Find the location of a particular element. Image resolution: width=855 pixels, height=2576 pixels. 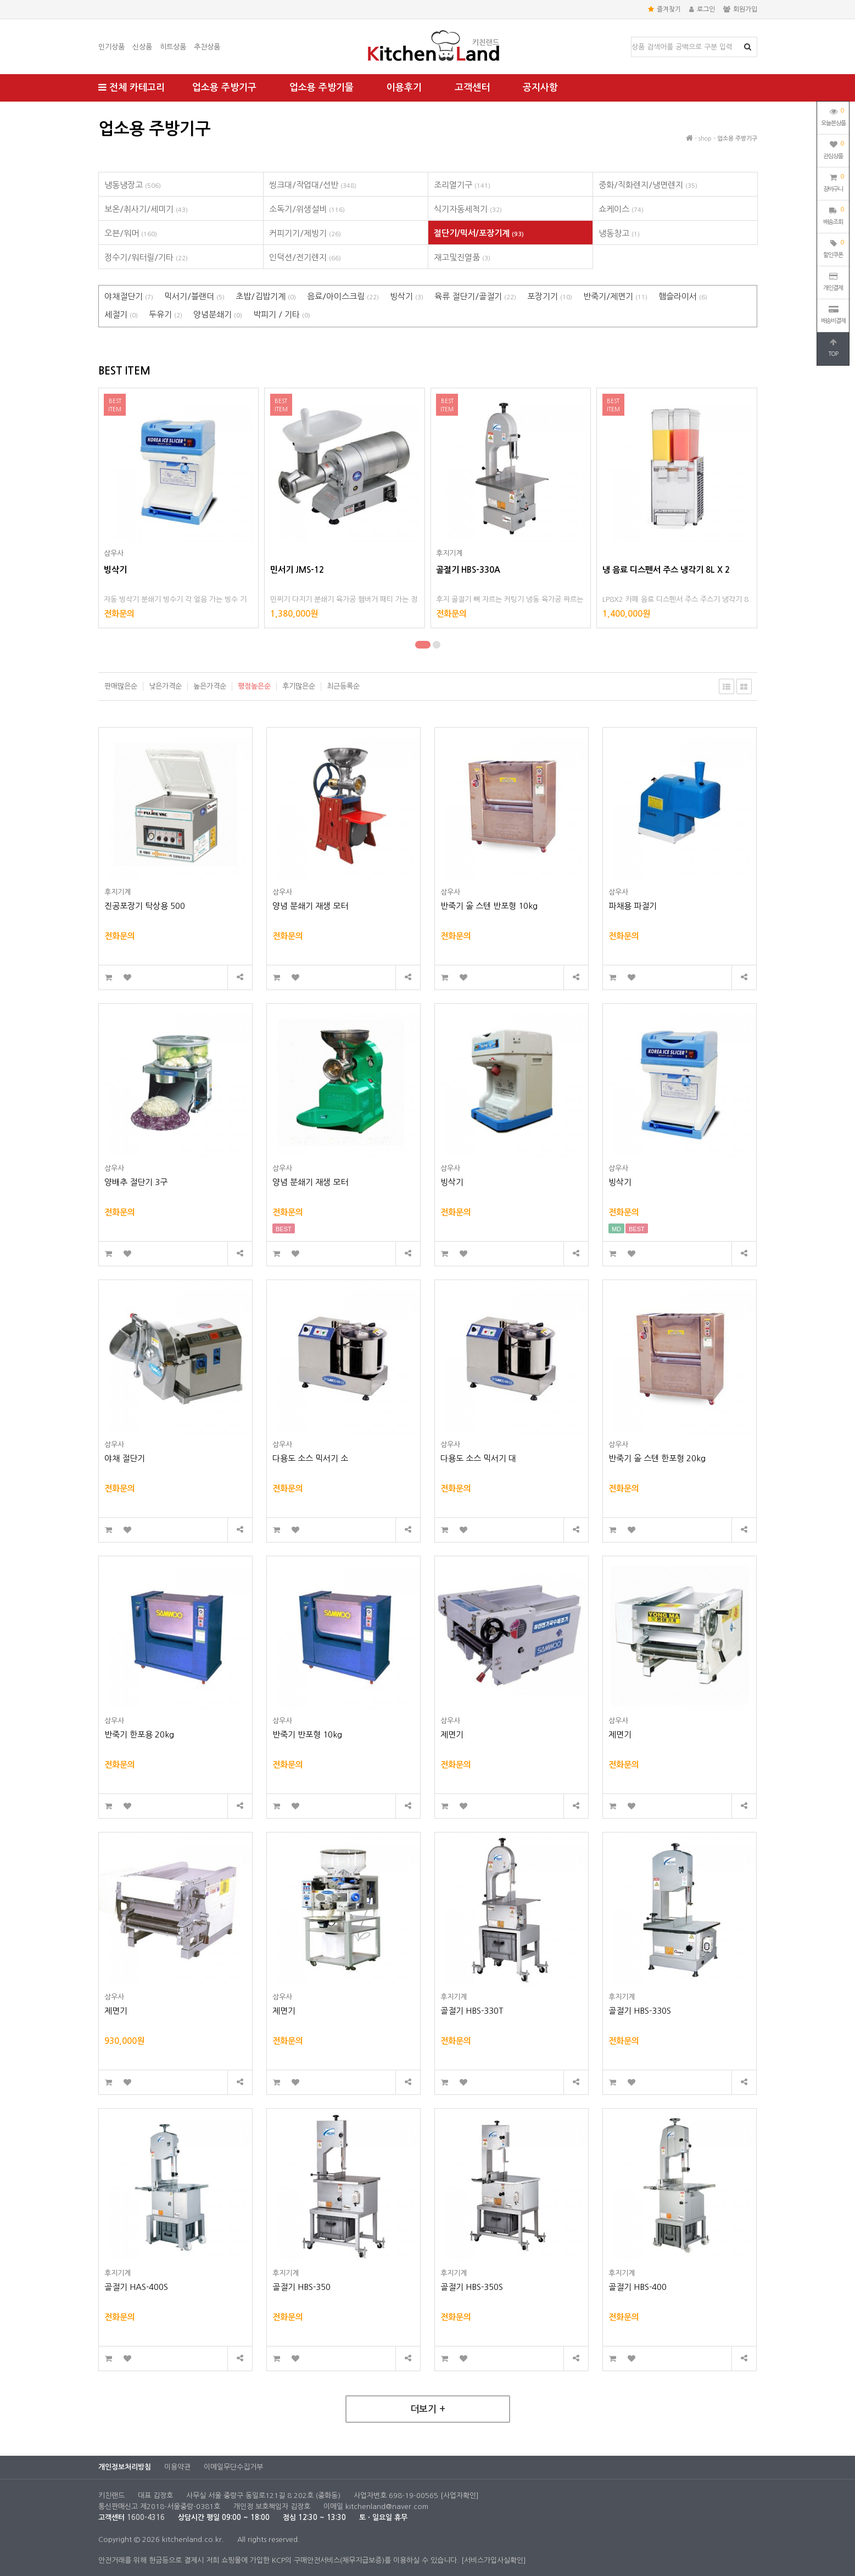

[사업자확인] is located at coordinates (459, 2495).